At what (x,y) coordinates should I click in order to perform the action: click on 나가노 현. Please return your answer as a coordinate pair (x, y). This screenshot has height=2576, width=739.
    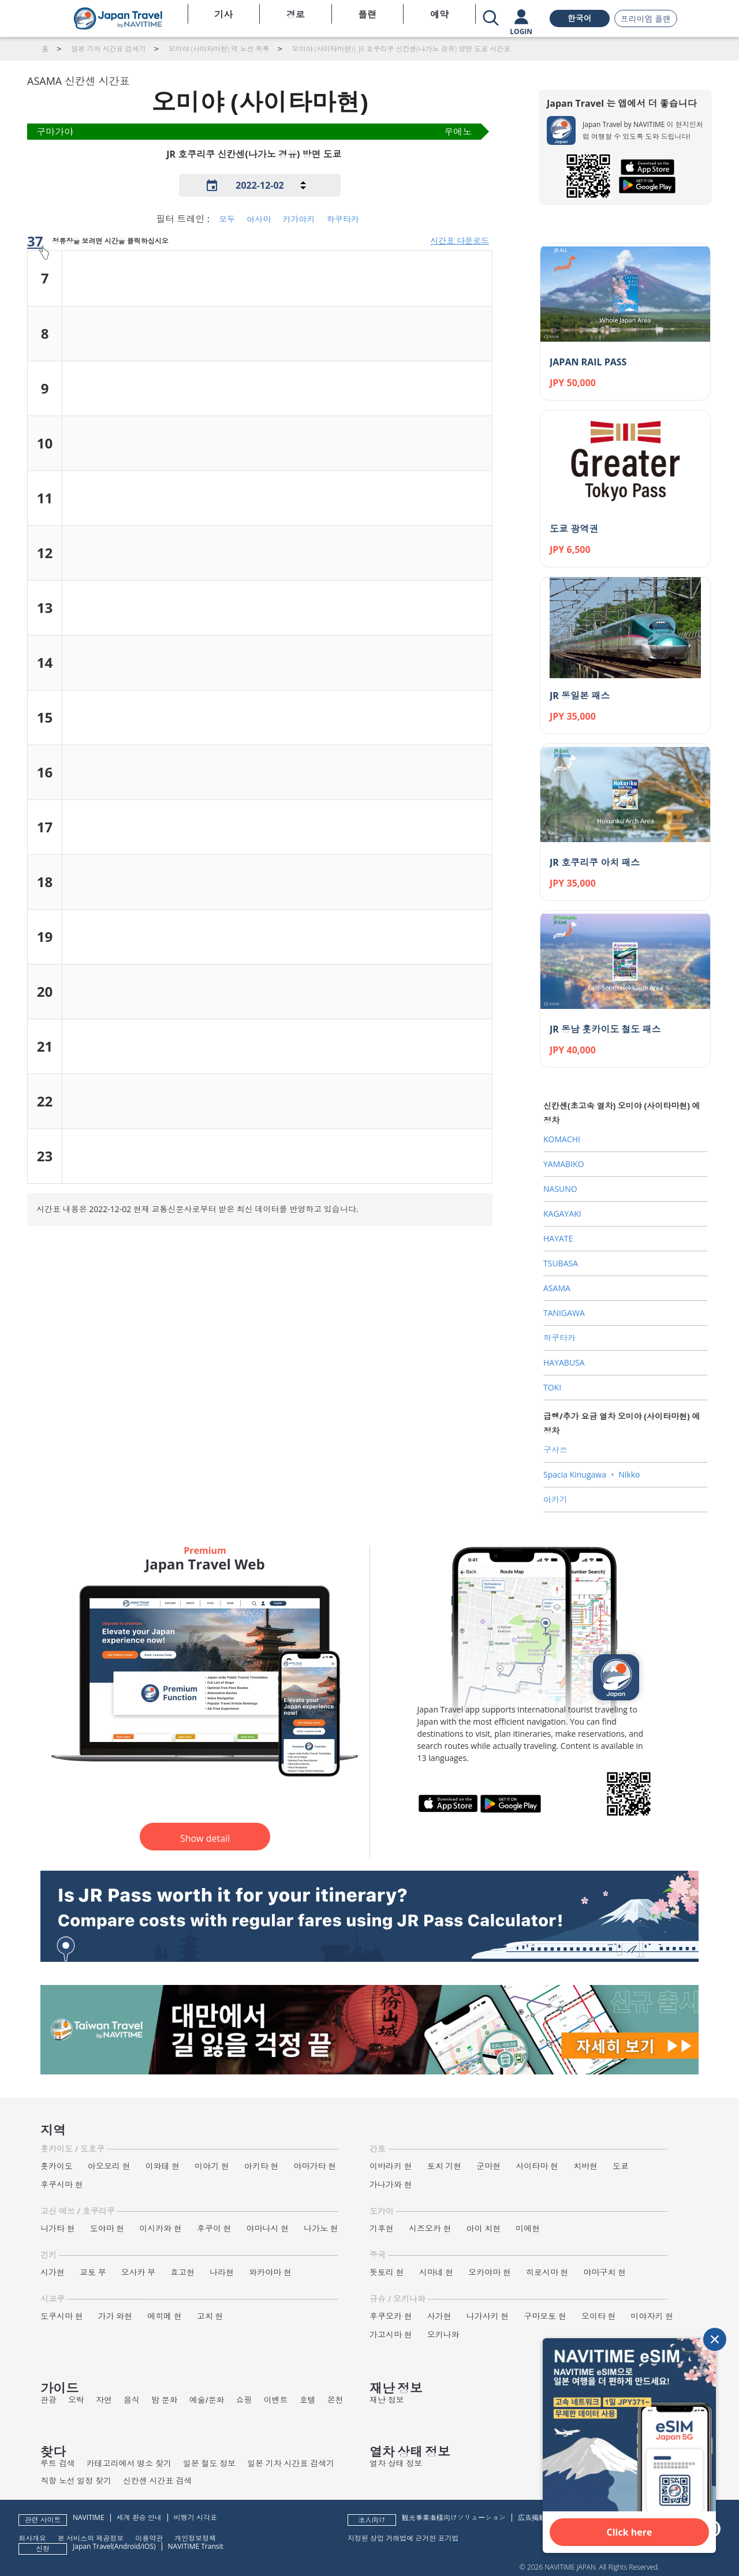
    Looking at the image, I should click on (321, 2228).